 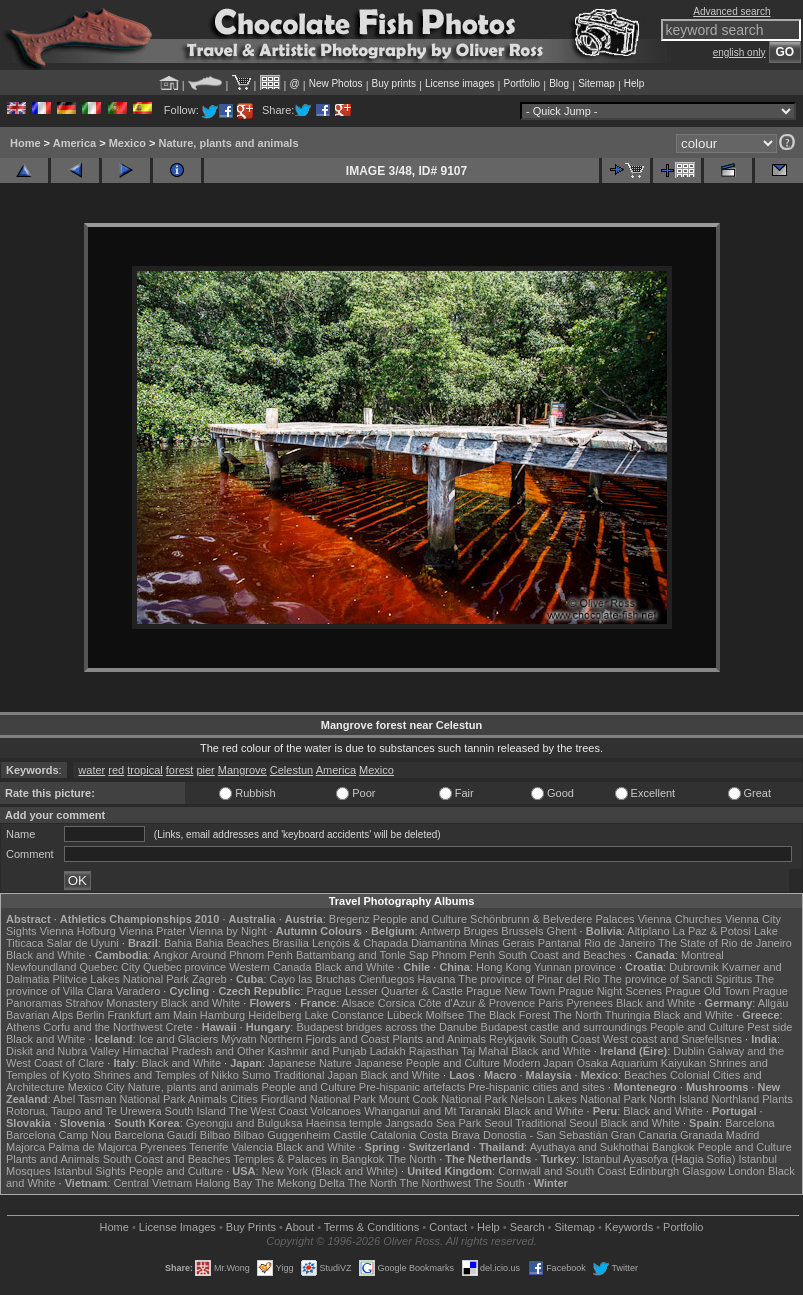 I want to click on The province of Pinar del Rio, so click(x=529, y=979).